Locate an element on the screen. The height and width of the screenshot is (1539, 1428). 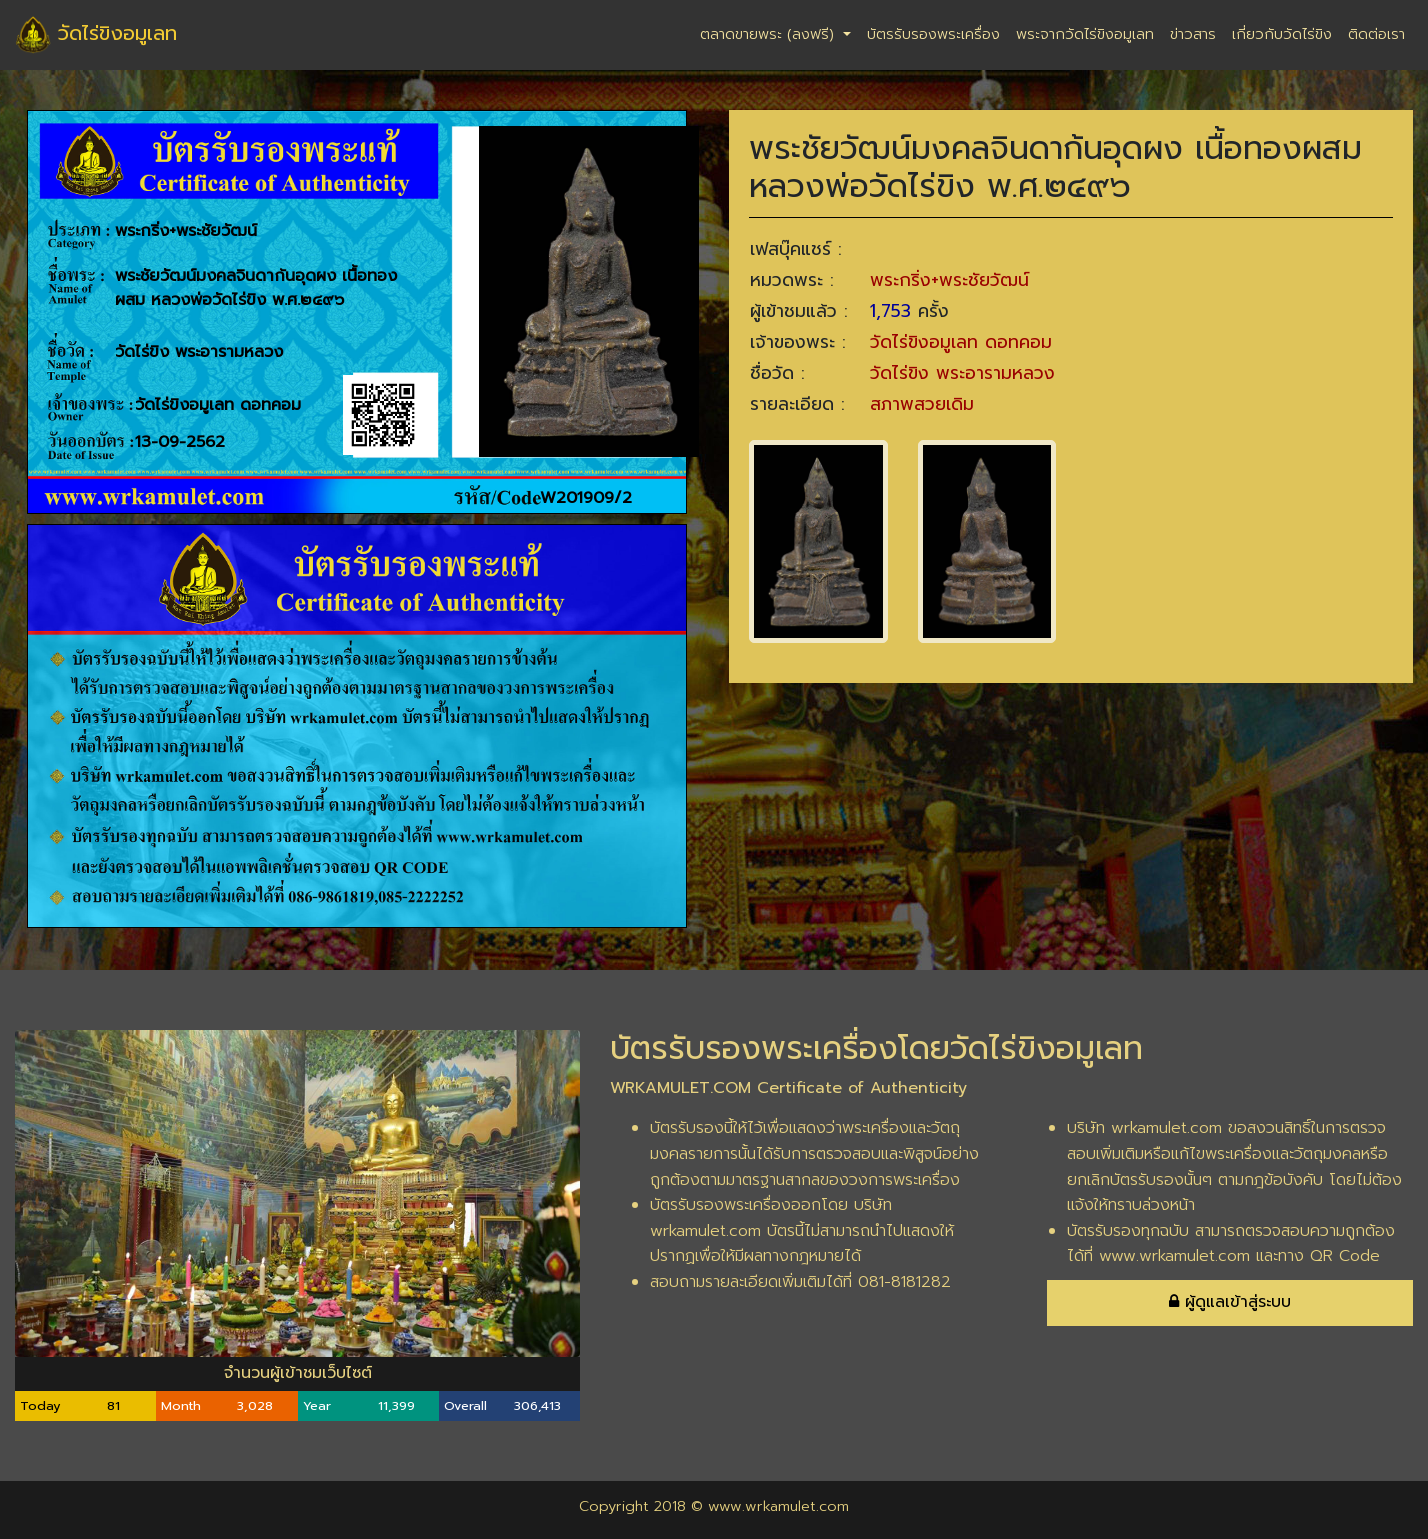
วัดไร่ขิงอมูเลท is located at coordinates (96, 35).